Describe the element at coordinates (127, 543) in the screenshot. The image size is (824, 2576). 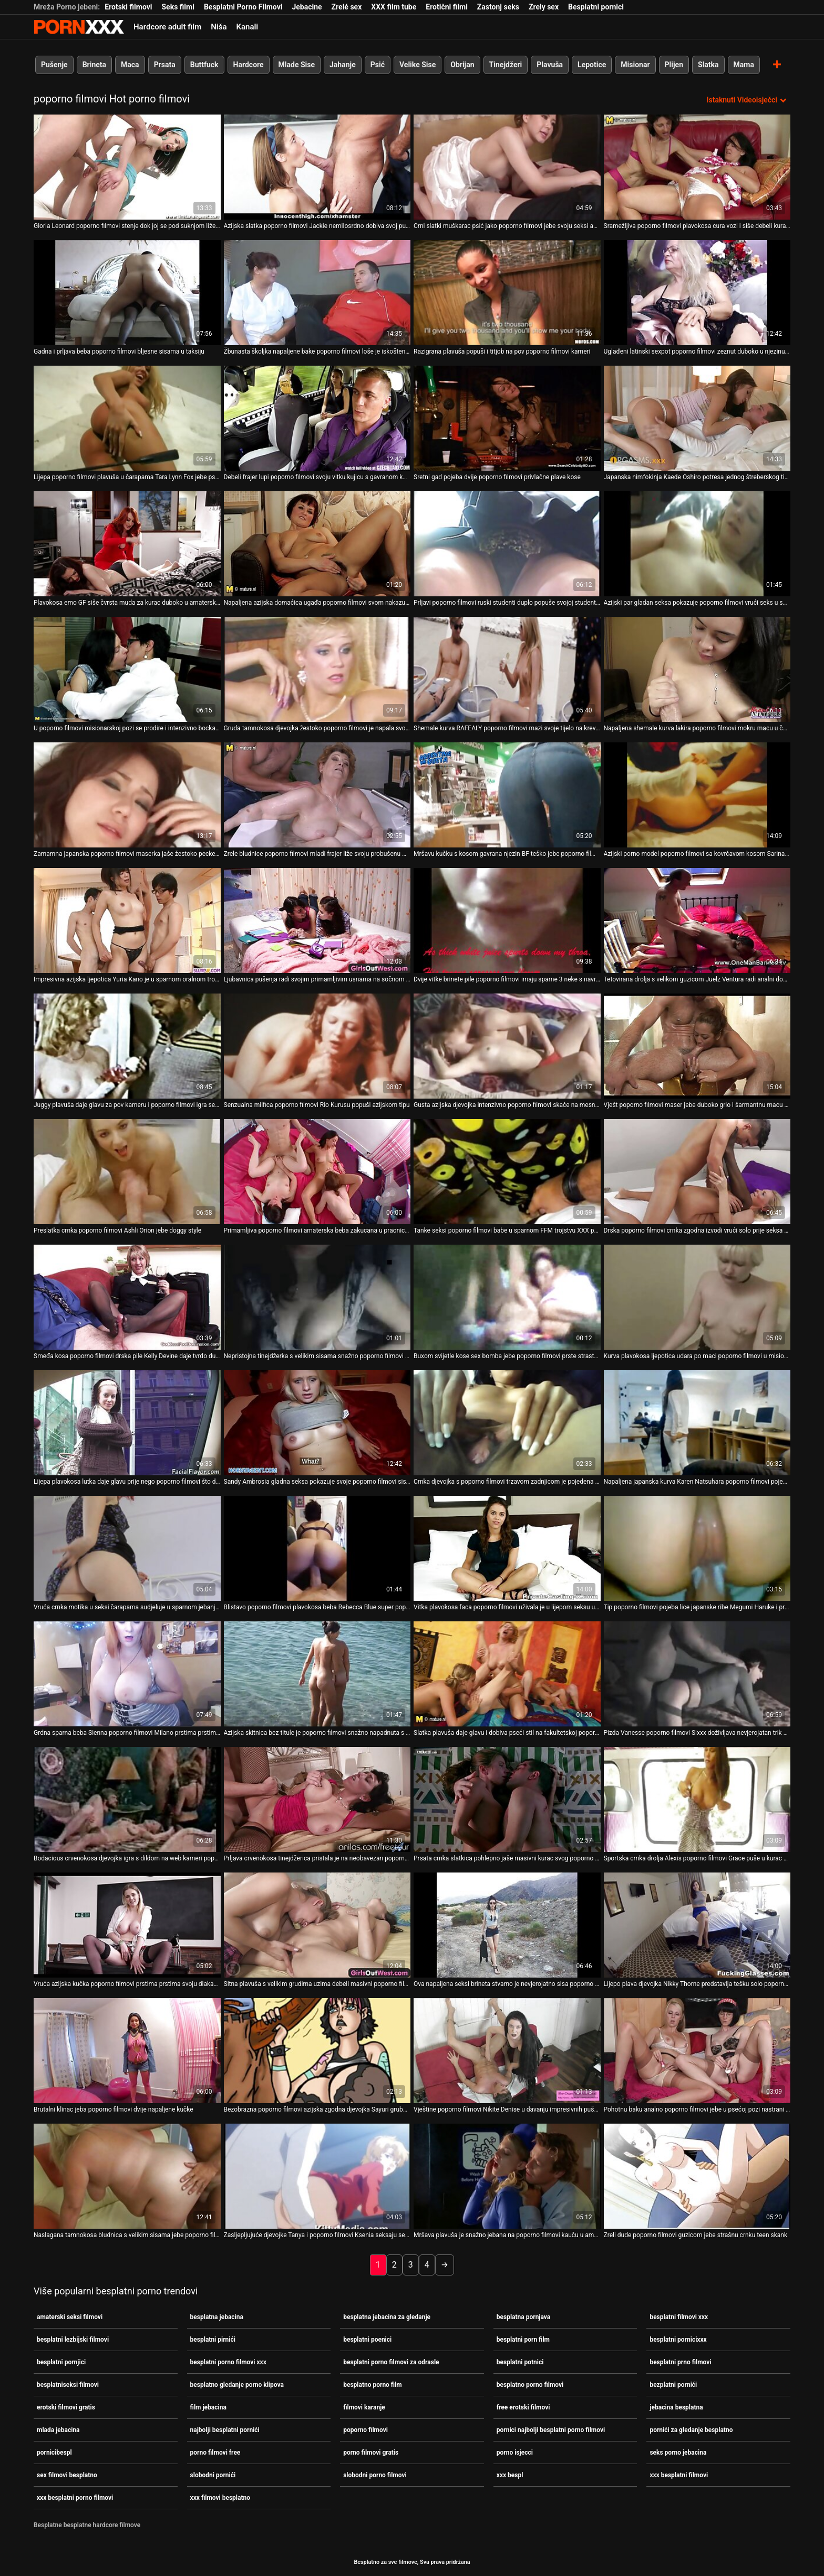
I see `[Pogledajte video o Plavokosa emo GF siše čvrsta muda za kurac duboko u amaterskoj poporno filmovi seks snimci]` at that location.